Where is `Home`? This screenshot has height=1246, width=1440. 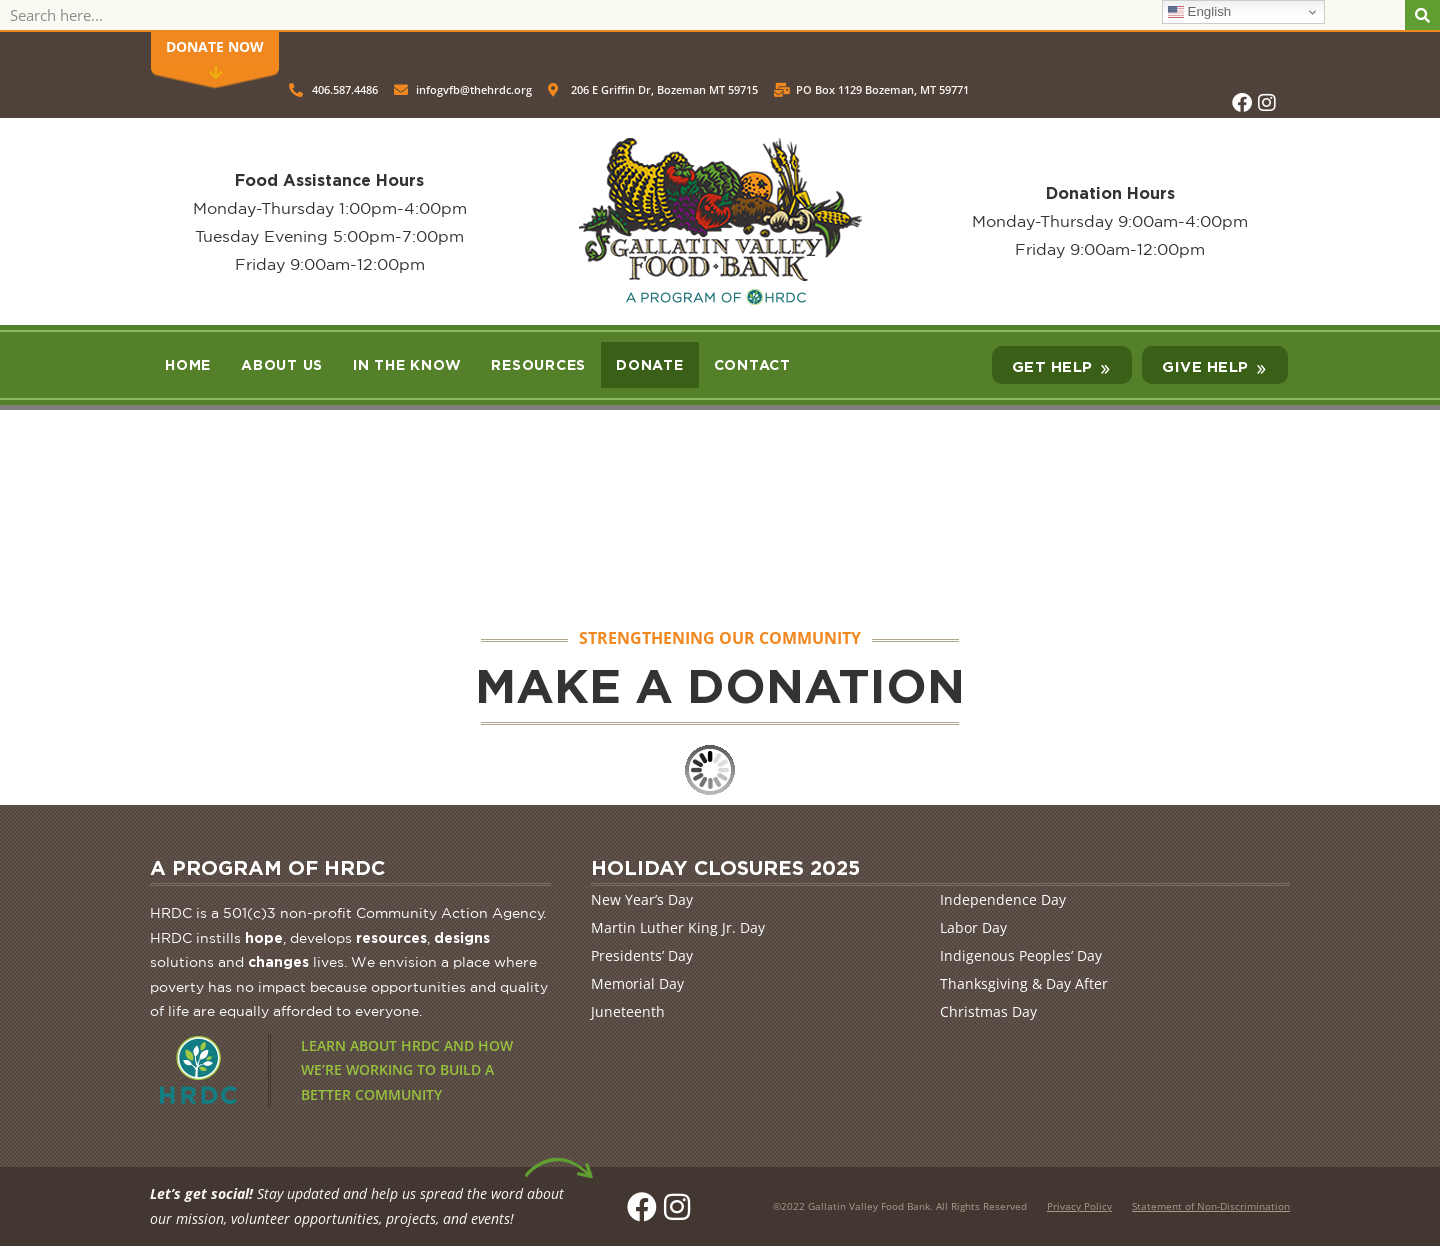 Home is located at coordinates (188, 364).